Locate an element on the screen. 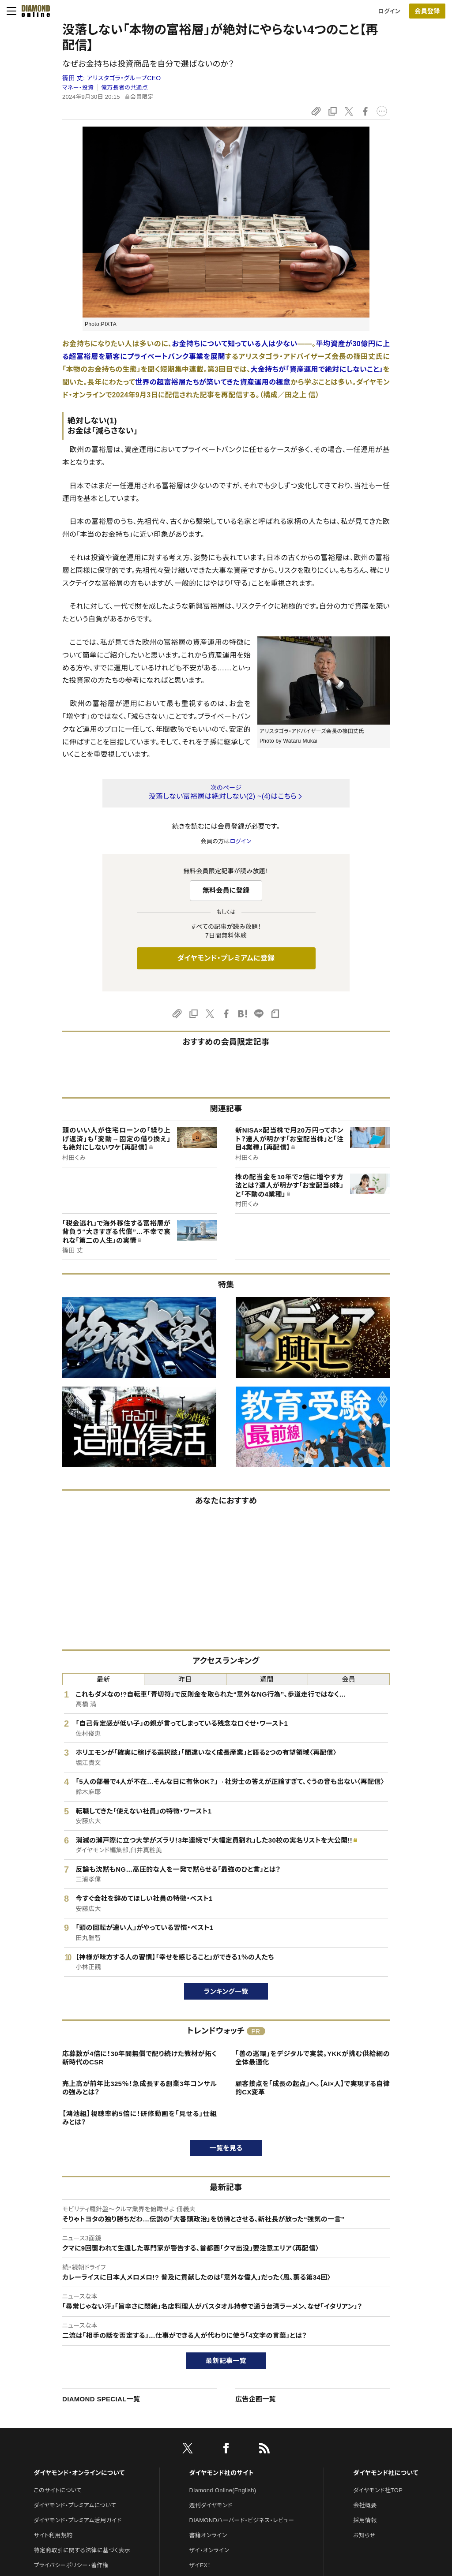 This screenshot has height=2576, width=452. [会員登録] is located at coordinates (427, 11).